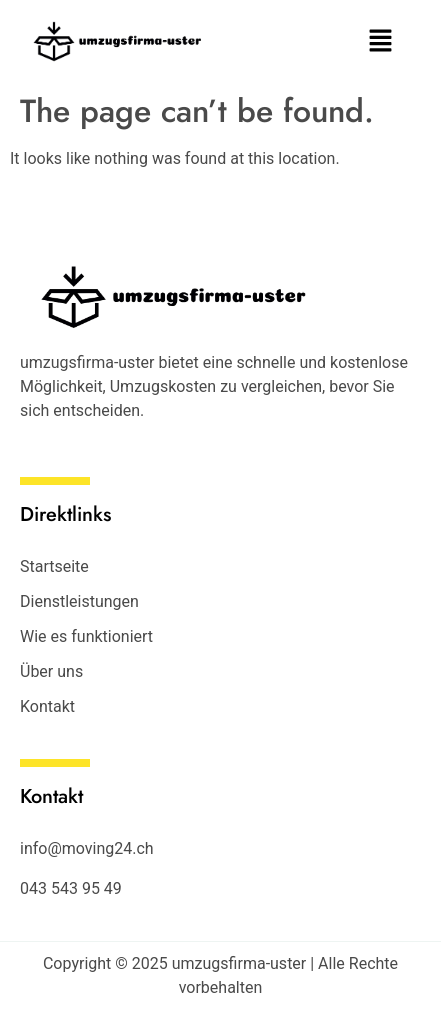 This screenshot has width=441, height=1025. I want to click on [button], so click(381, 42).